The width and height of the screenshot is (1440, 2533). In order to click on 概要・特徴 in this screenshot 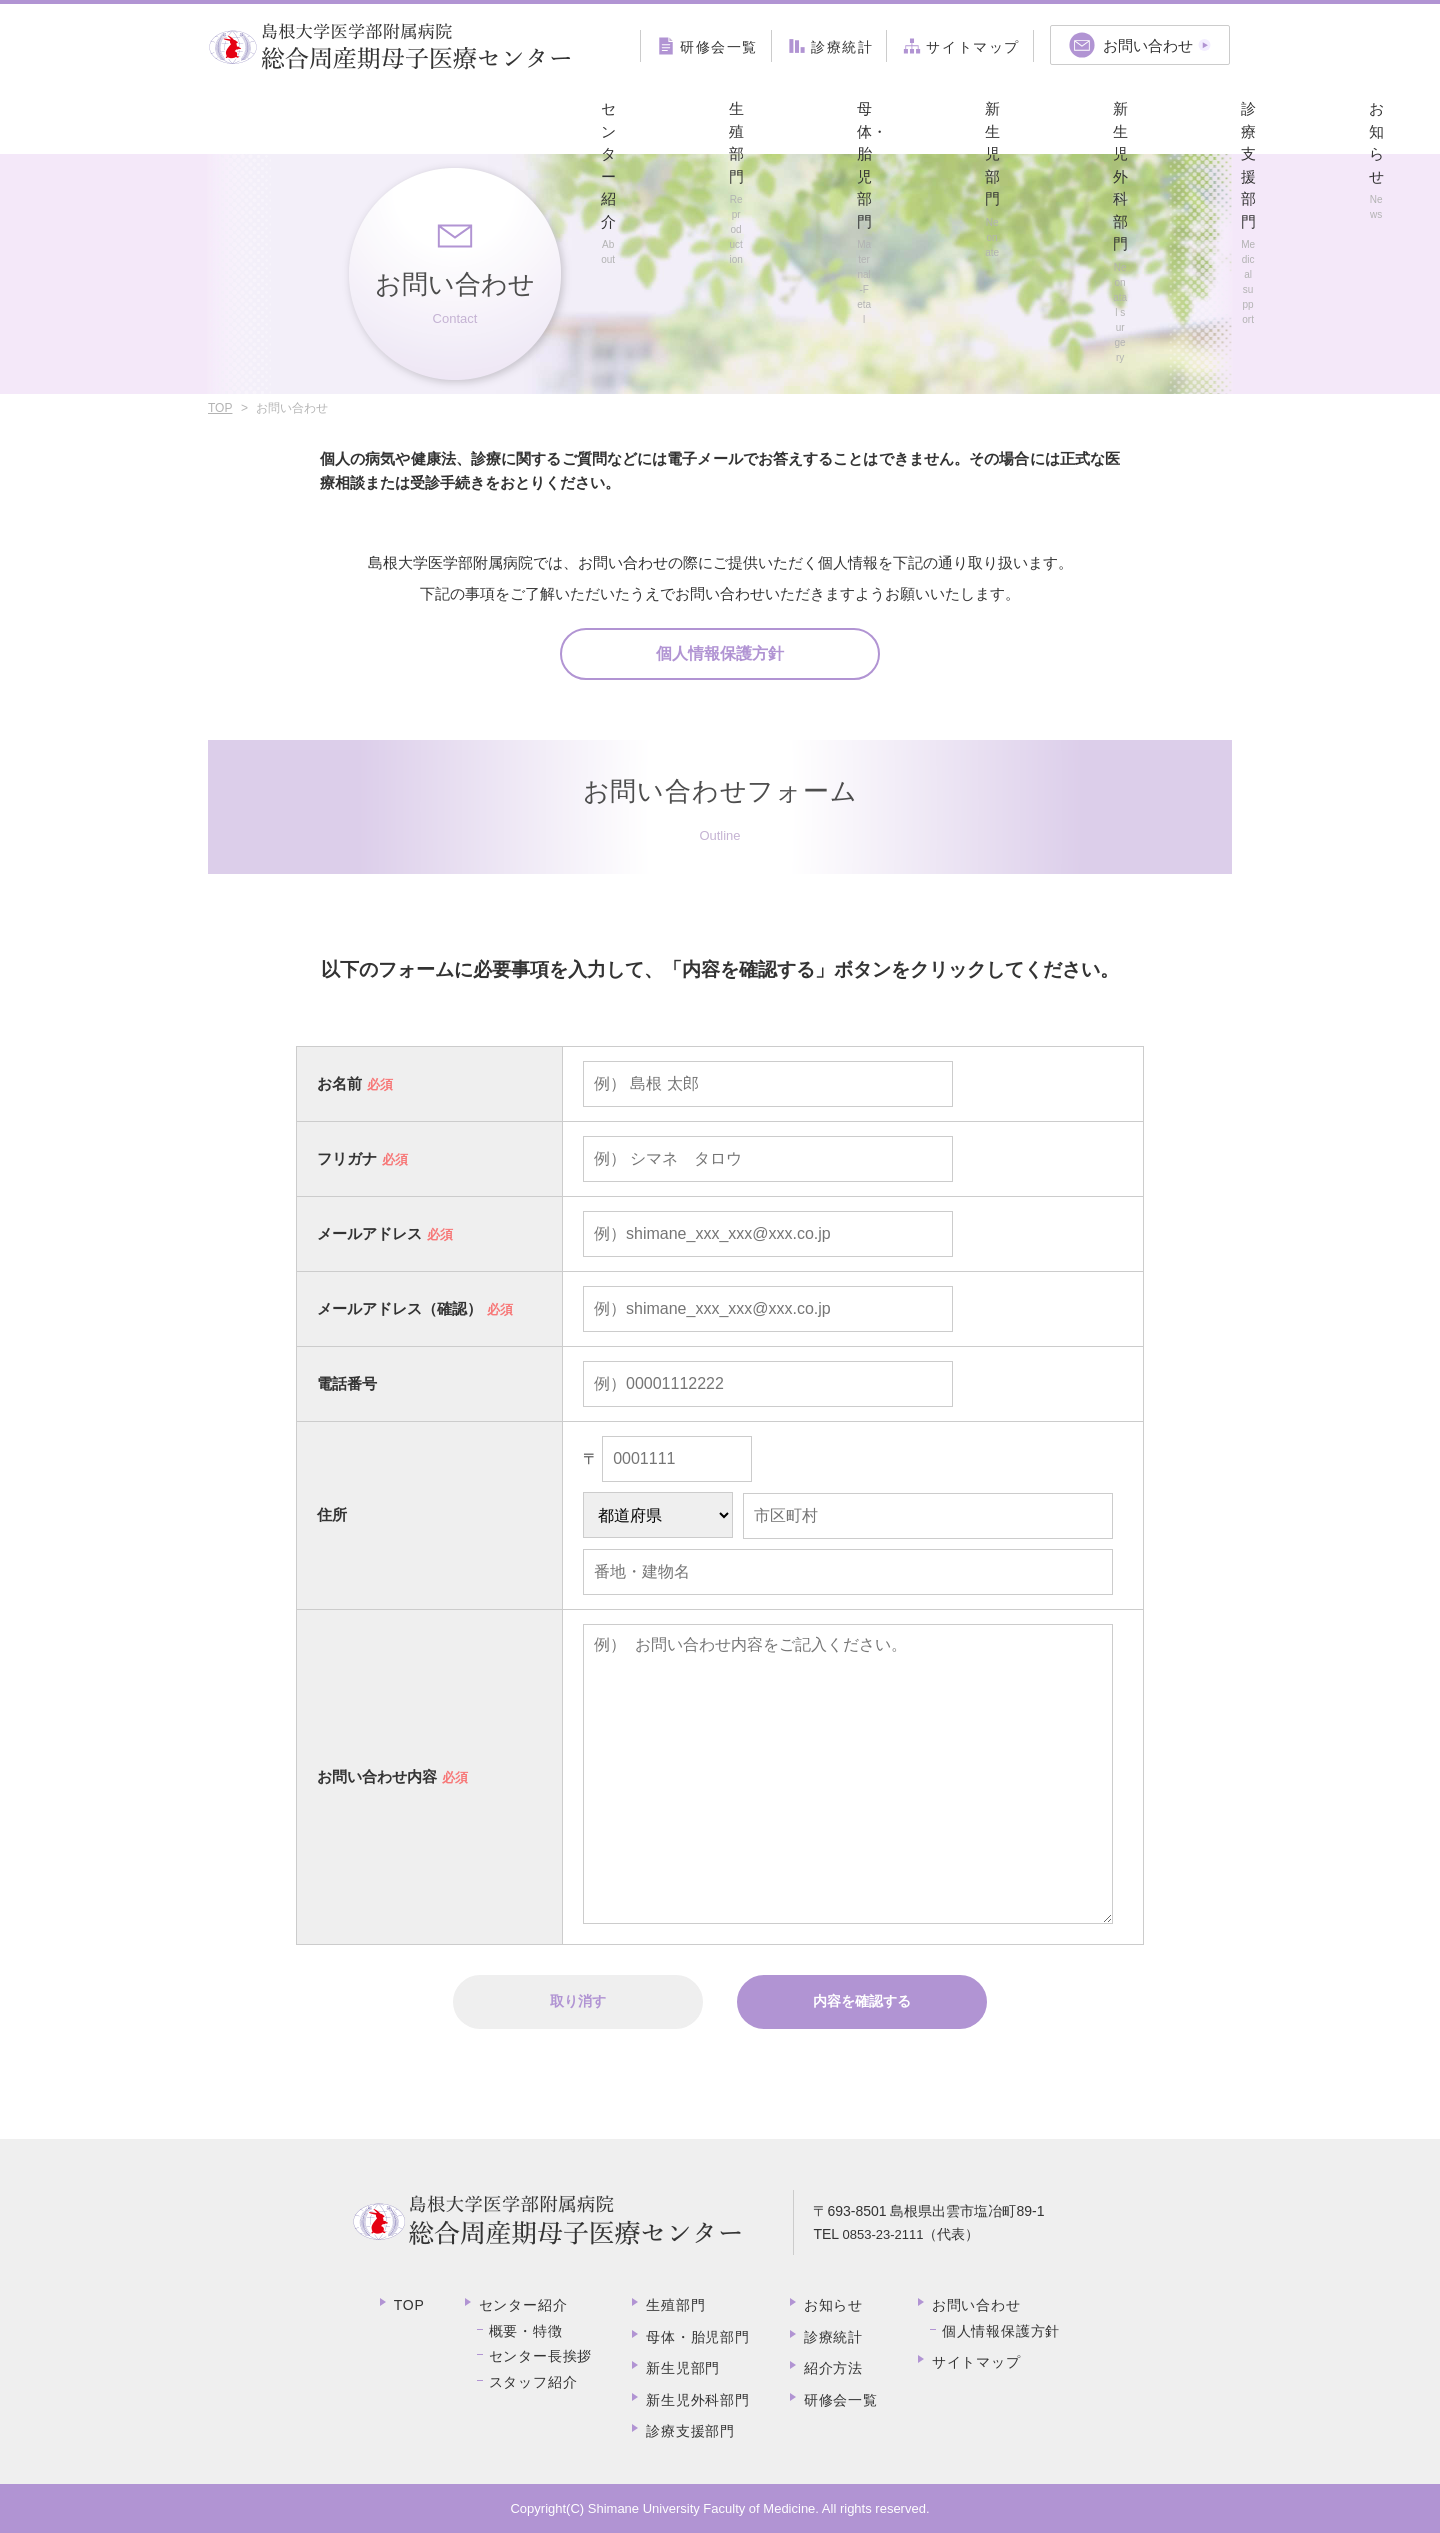, I will do `click(526, 2331)`.